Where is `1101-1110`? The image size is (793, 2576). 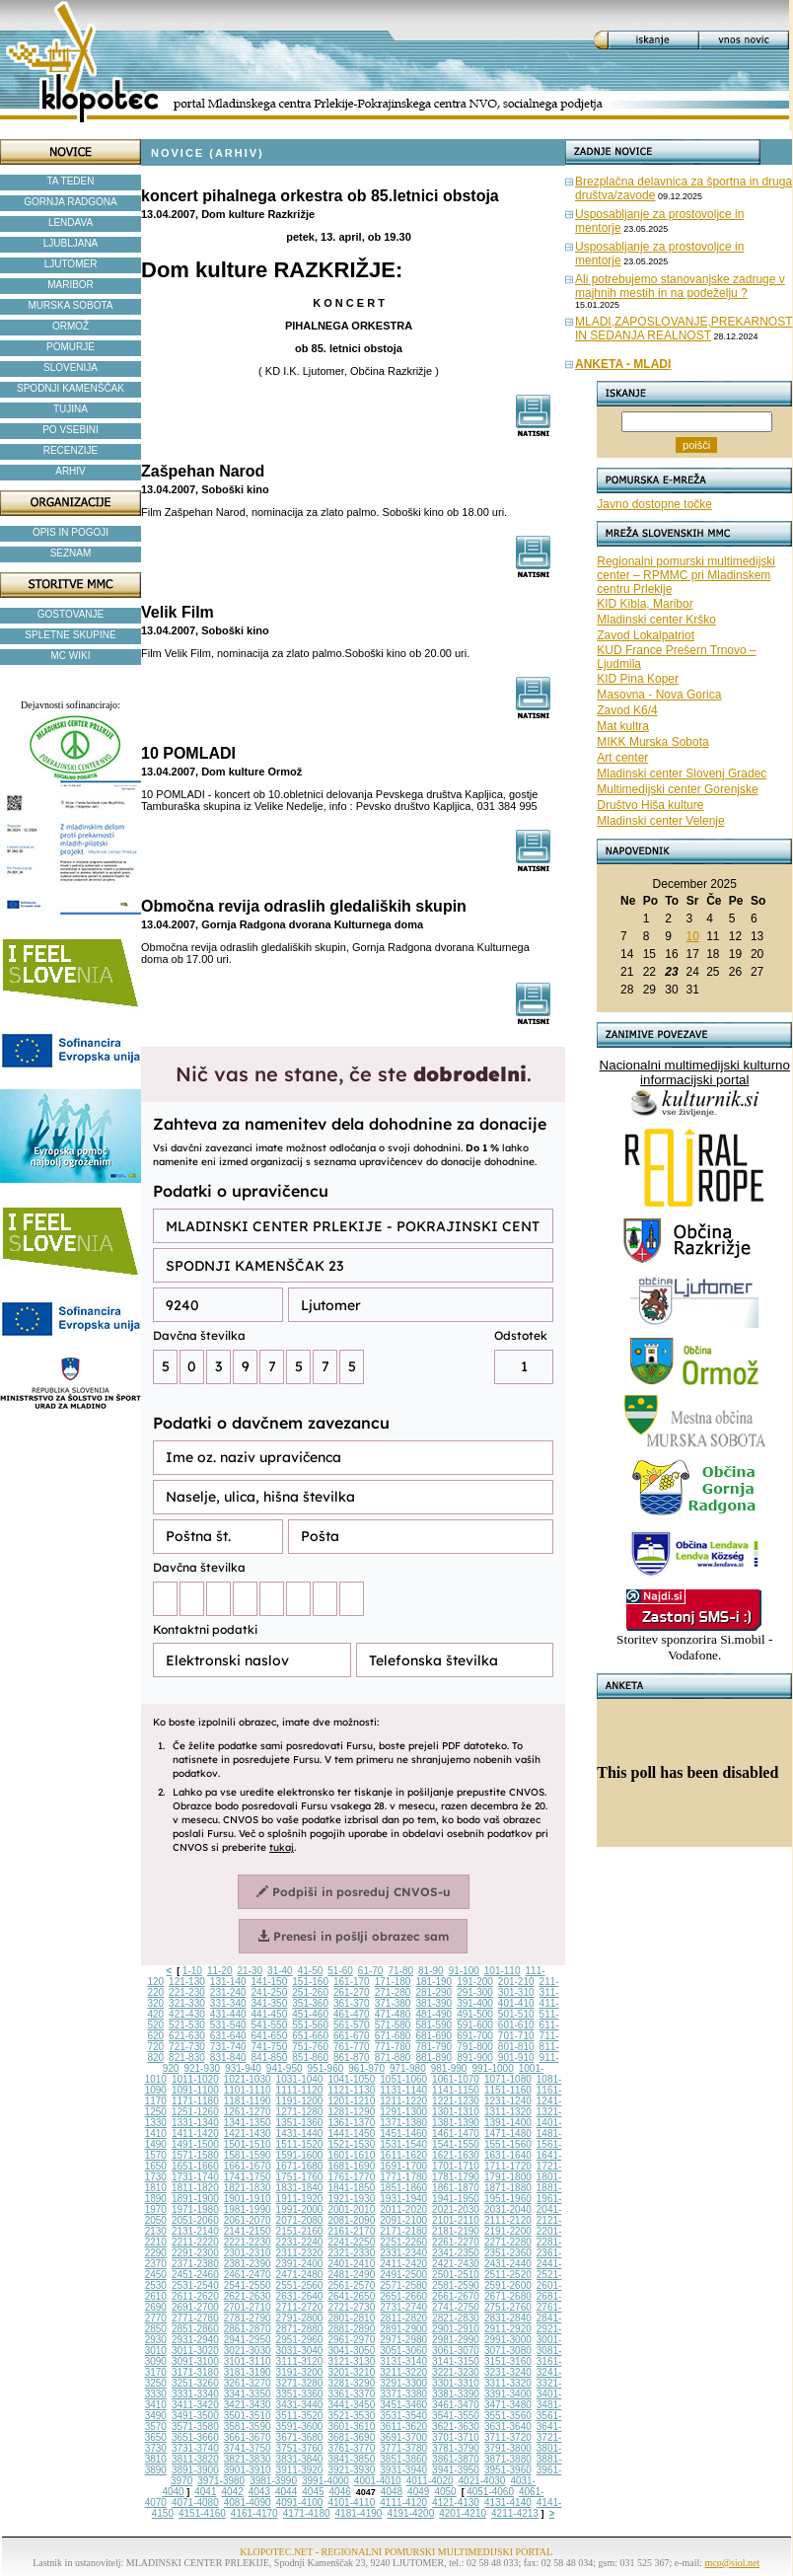 1101-1110 is located at coordinates (247, 2090).